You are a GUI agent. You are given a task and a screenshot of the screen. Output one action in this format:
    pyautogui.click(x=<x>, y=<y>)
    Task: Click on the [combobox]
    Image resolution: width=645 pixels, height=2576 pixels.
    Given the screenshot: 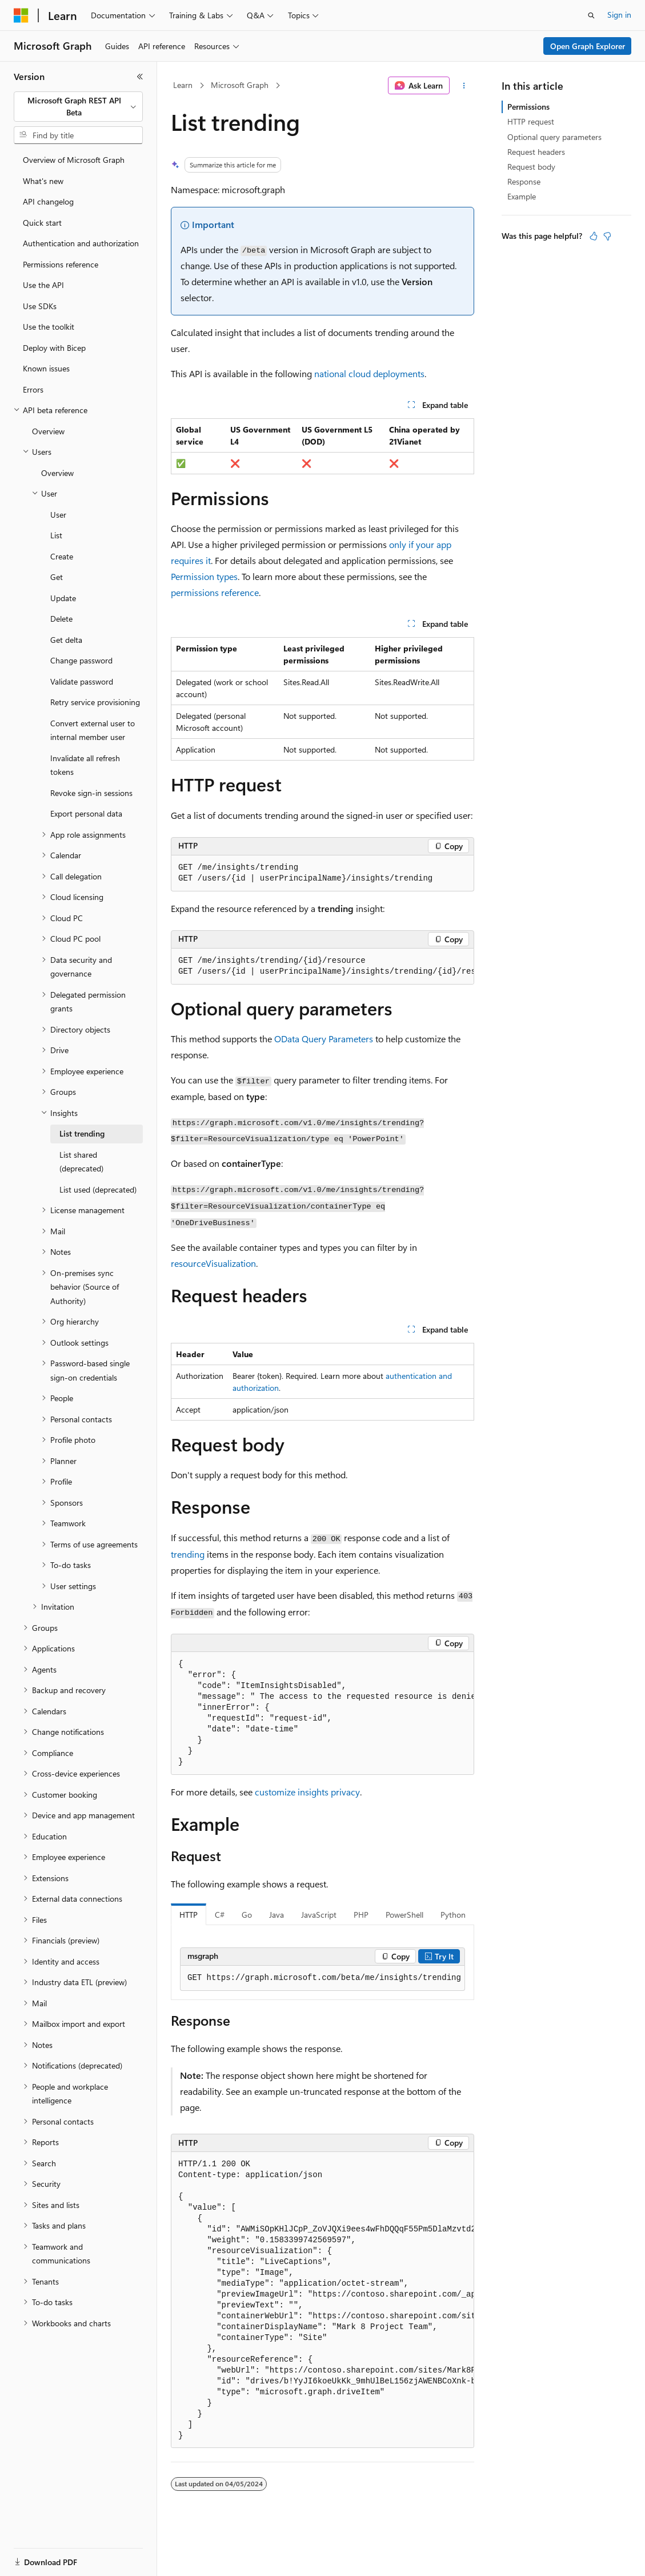 What is the action you would take?
    pyautogui.click(x=78, y=106)
    